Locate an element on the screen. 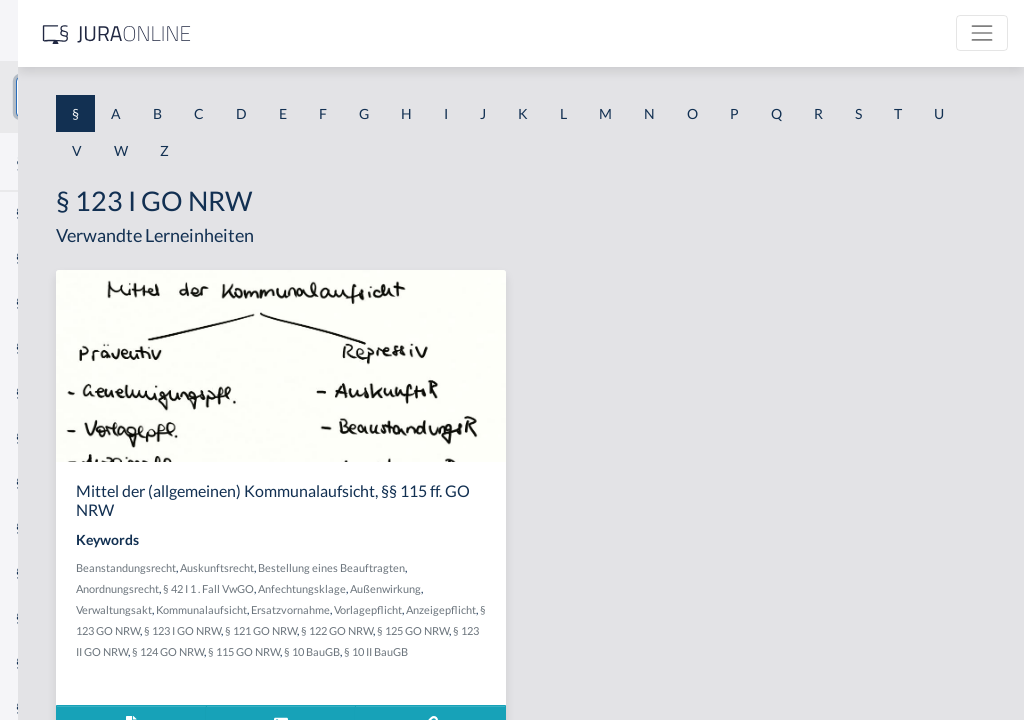 Image resolution: width=1024 pixels, height=720 pixels. [Seitenleiste ein- und ausblenden] is located at coordinates (288, 30).